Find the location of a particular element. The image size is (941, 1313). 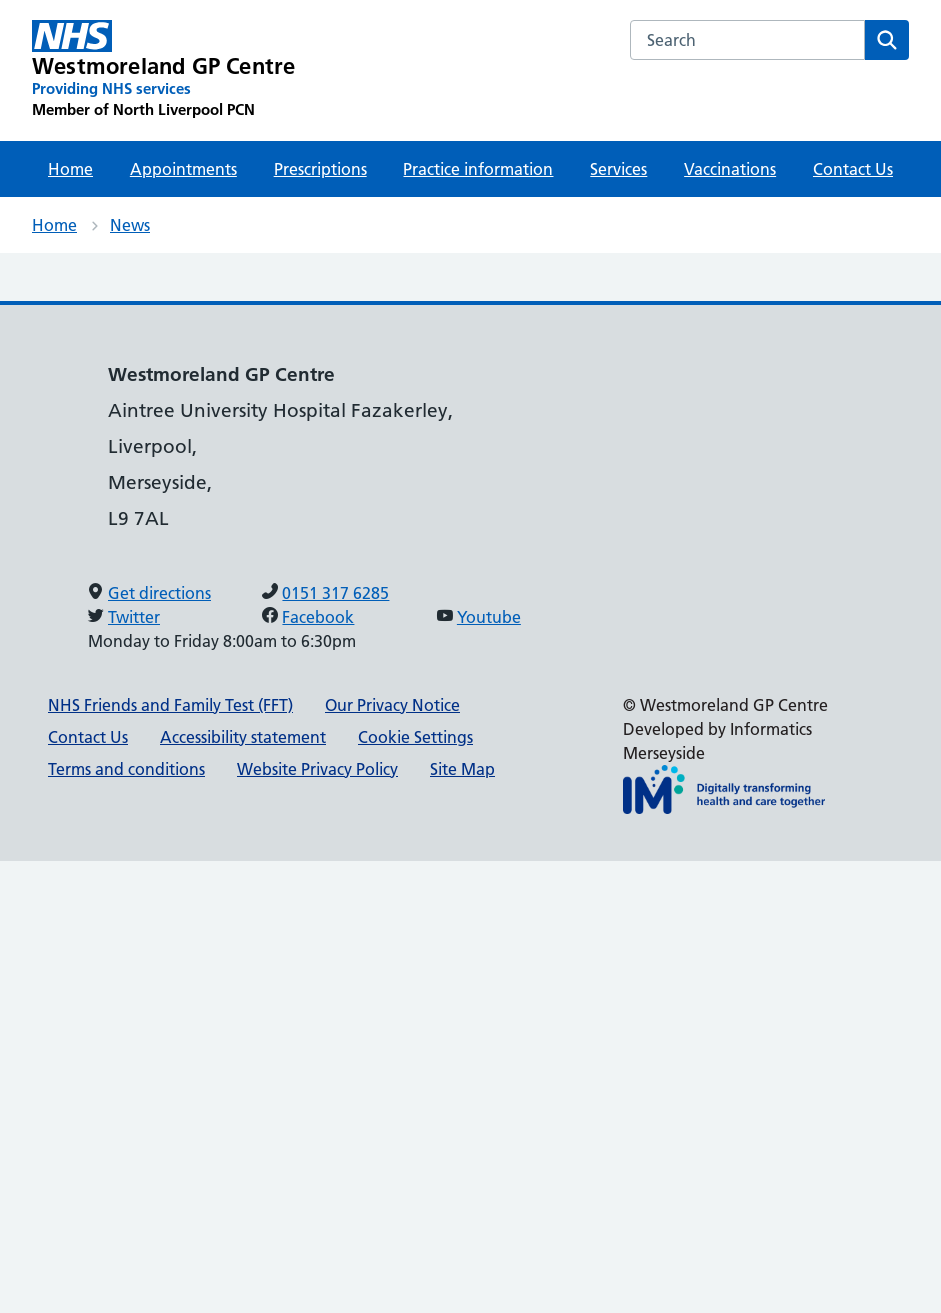

Facebook is located at coordinates (318, 617).